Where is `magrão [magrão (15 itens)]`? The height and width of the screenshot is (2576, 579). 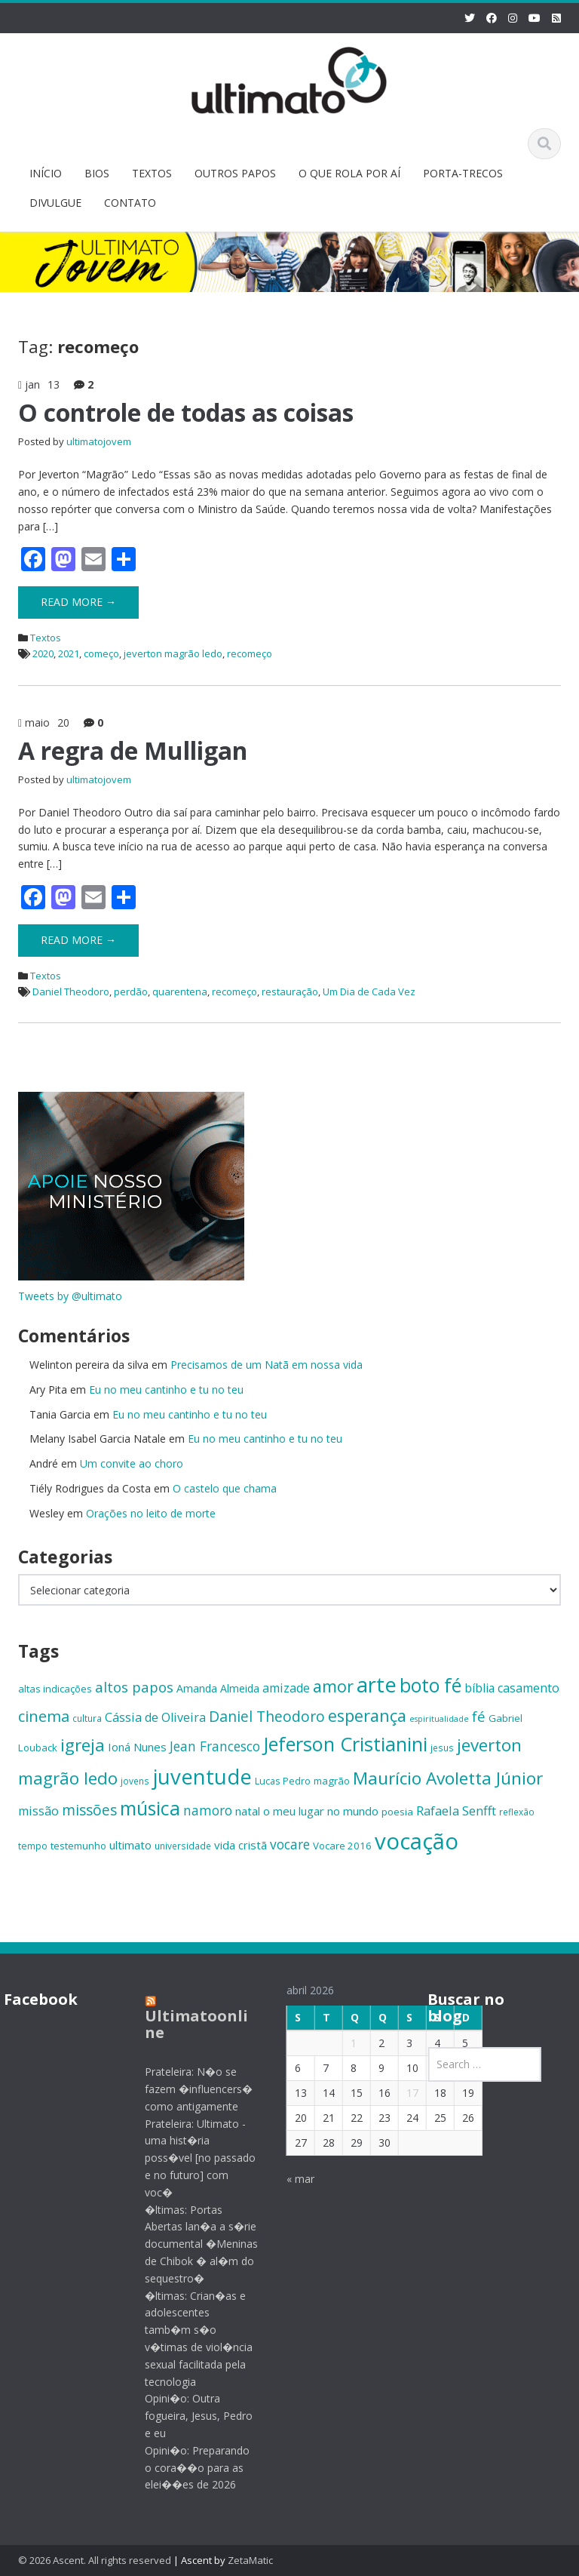 magrão [magrão (15 itens)] is located at coordinates (332, 1781).